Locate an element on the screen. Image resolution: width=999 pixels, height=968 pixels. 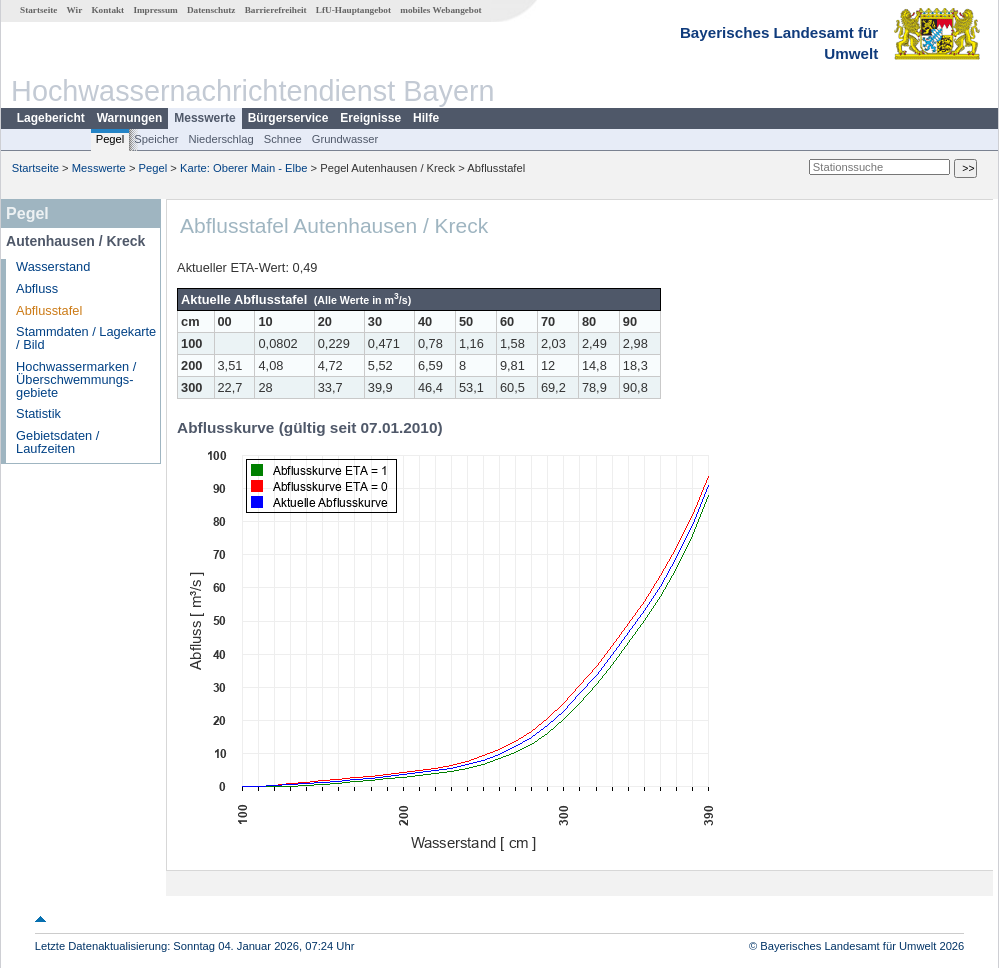
Schnee is located at coordinates (283, 139).